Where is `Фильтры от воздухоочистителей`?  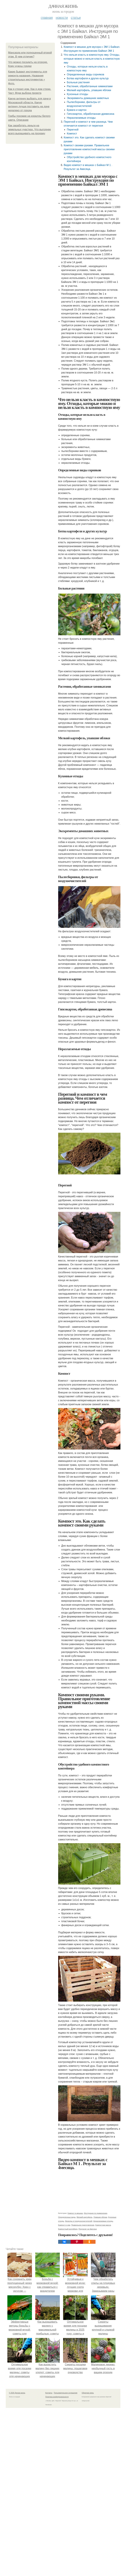
Фильтры от воздухоочистителей is located at coordinates (78, 2221).